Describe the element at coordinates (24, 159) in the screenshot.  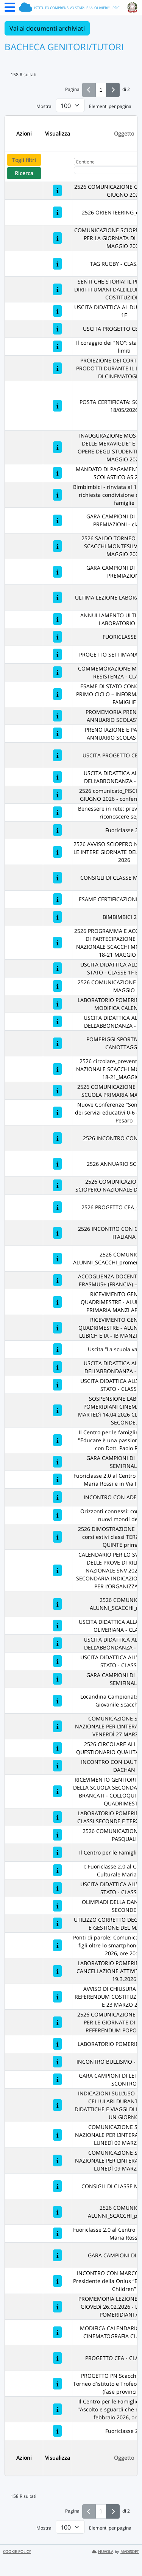
I see `Togli filtri` at that location.